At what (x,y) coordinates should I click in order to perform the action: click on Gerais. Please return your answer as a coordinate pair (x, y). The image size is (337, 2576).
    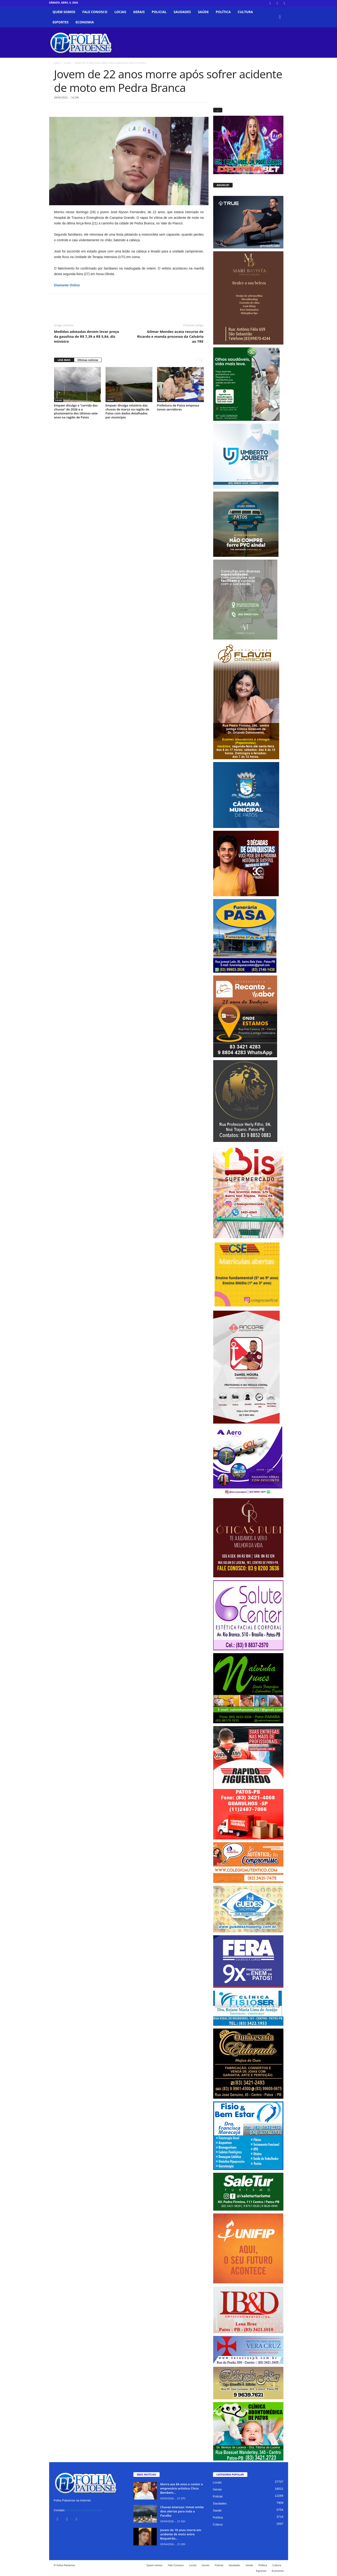
    Looking at the image, I should click on (139, 12).